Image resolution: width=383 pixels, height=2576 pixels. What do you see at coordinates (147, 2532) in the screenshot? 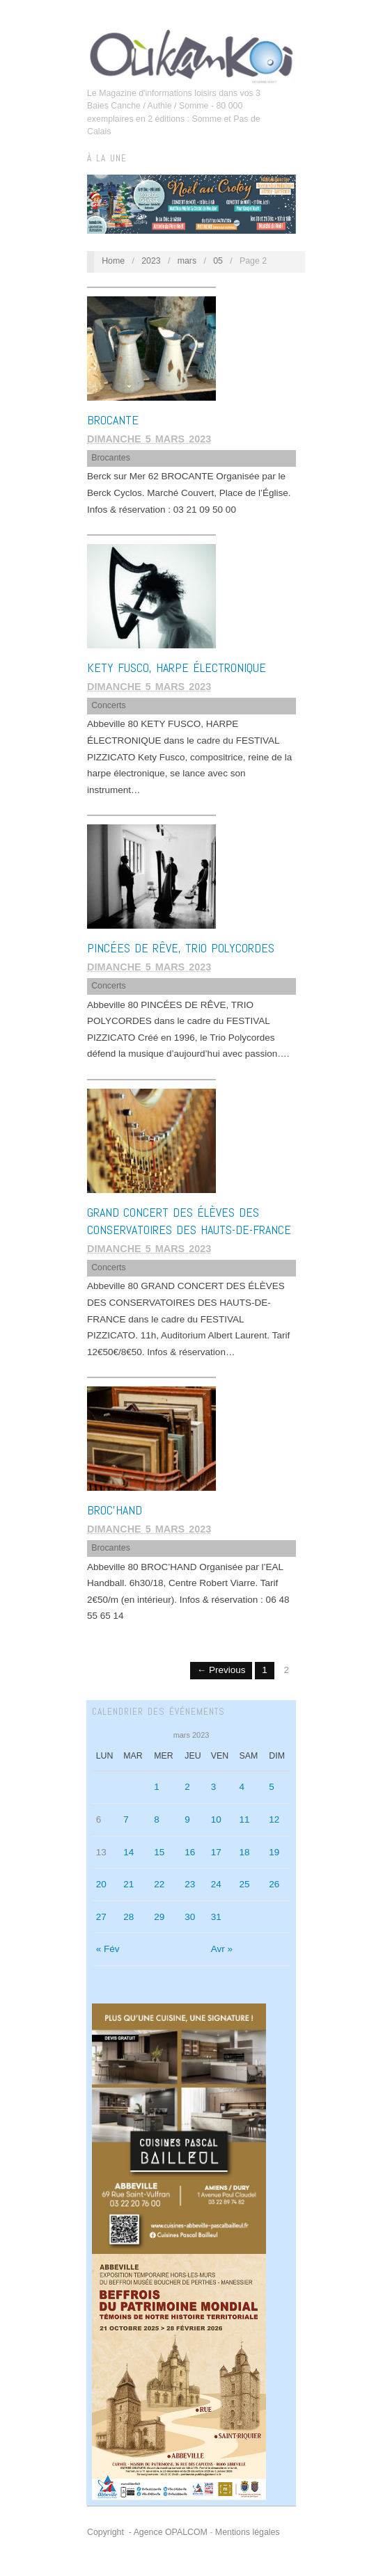
I see `Copyright - Agence OPALCOM` at bounding box center [147, 2532].